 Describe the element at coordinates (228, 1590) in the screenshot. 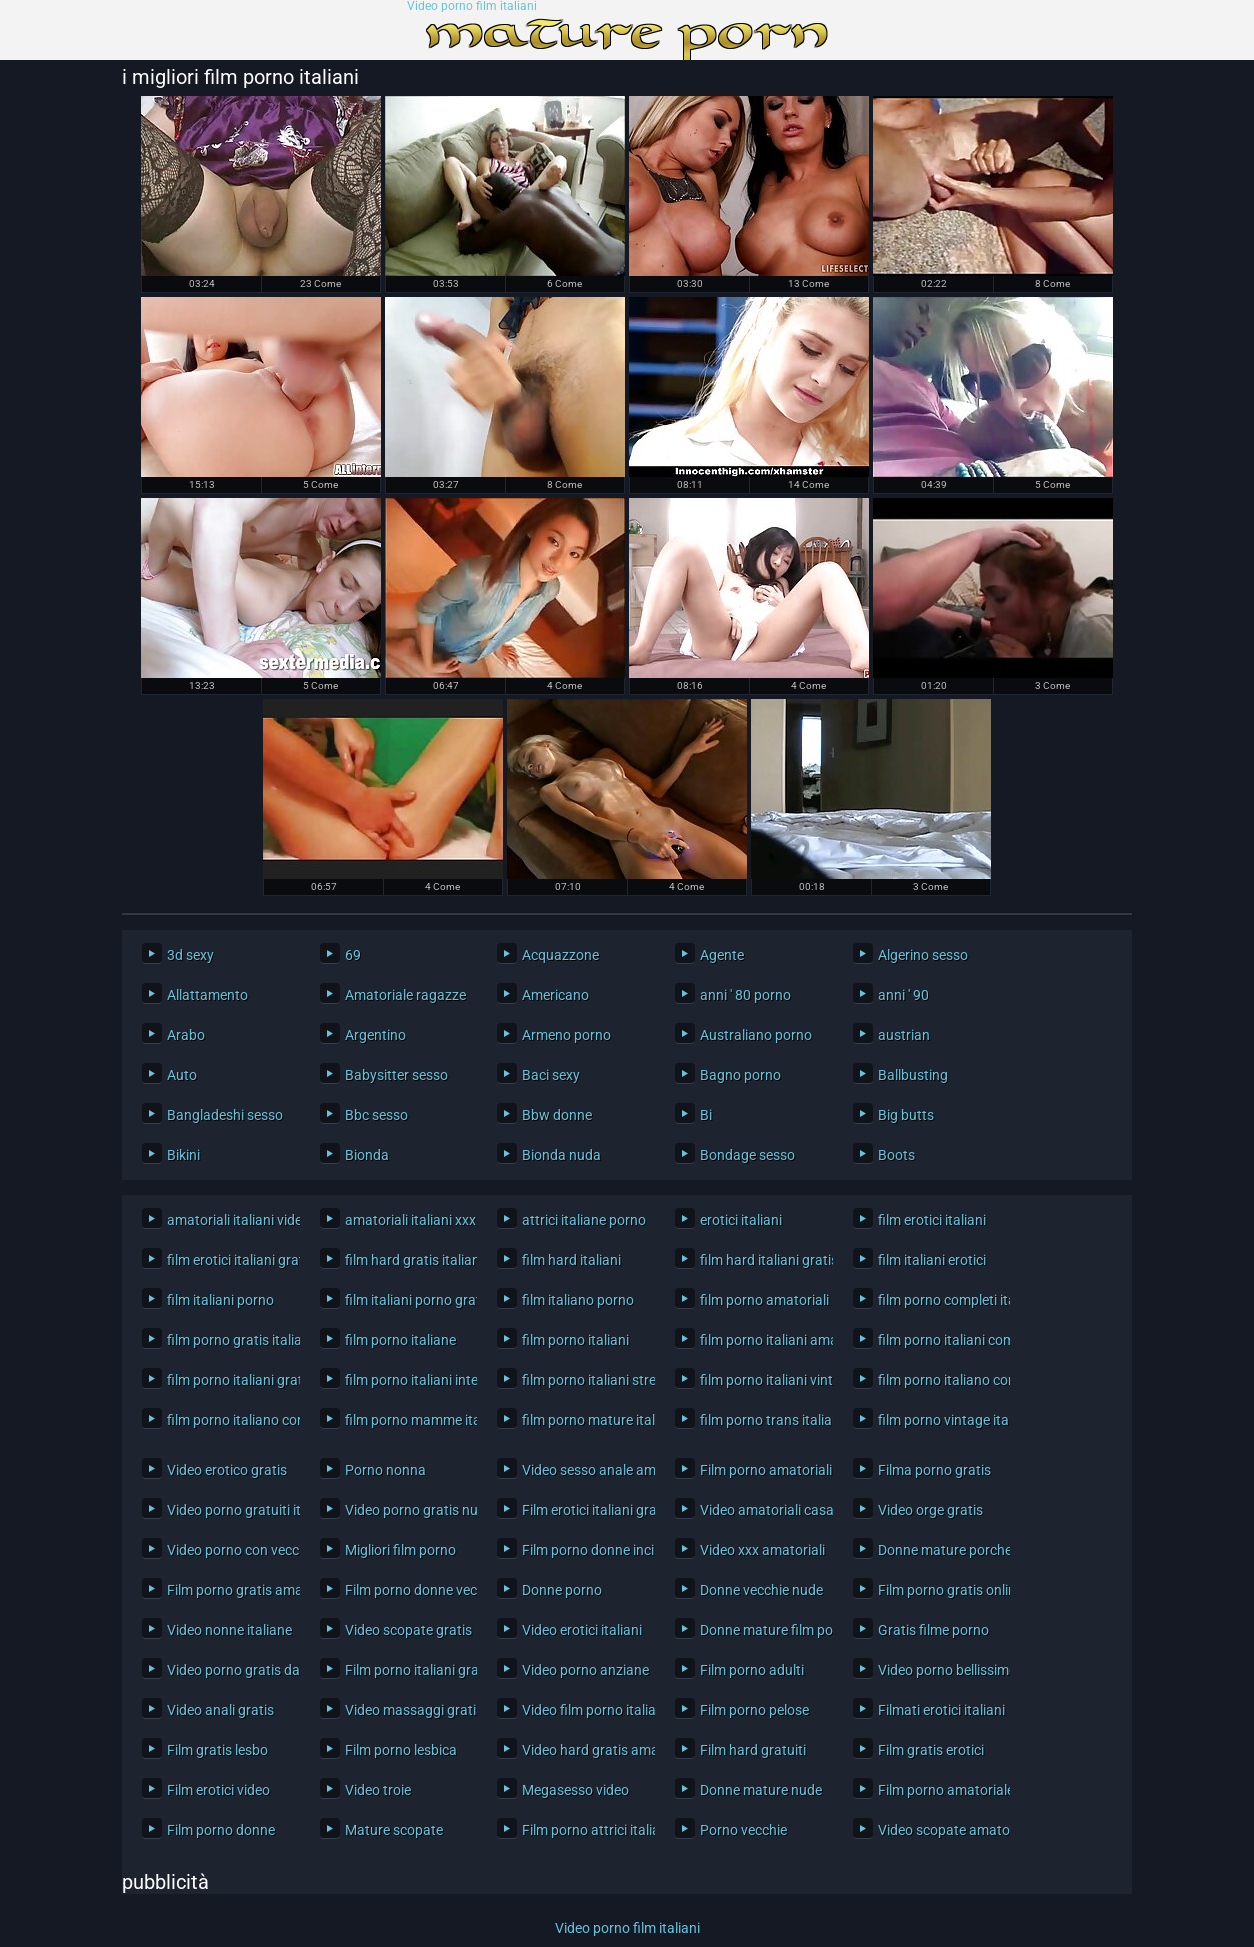

I see `Film porno gratis amatoriale` at that location.